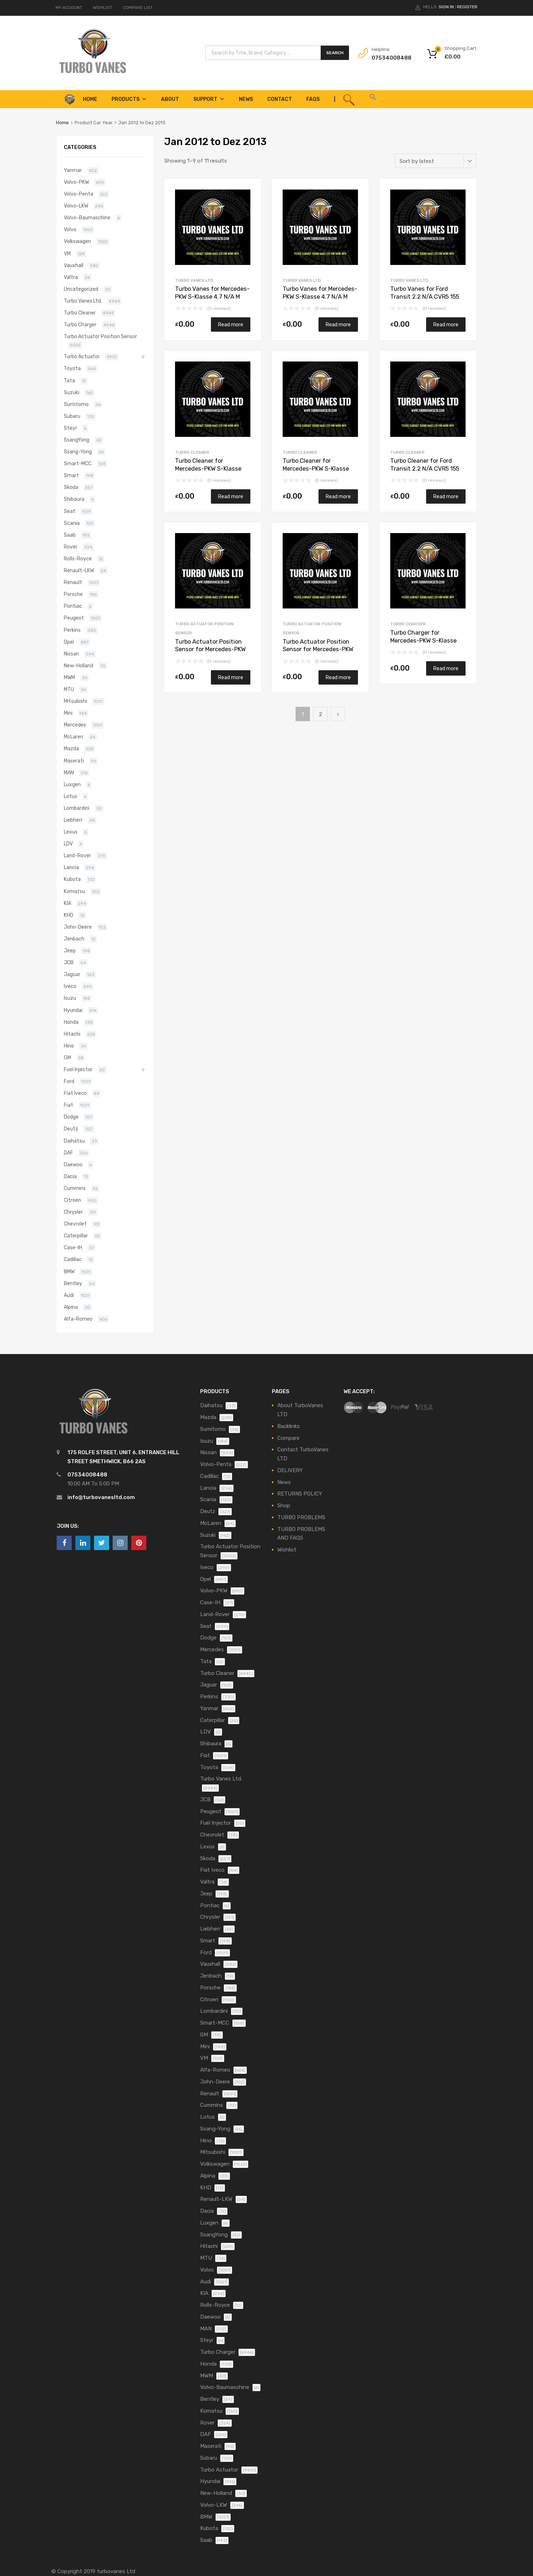 This screenshot has width=533, height=2576. Describe the element at coordinates (70, 547) in the screenshot. I see `Rover` at that location.